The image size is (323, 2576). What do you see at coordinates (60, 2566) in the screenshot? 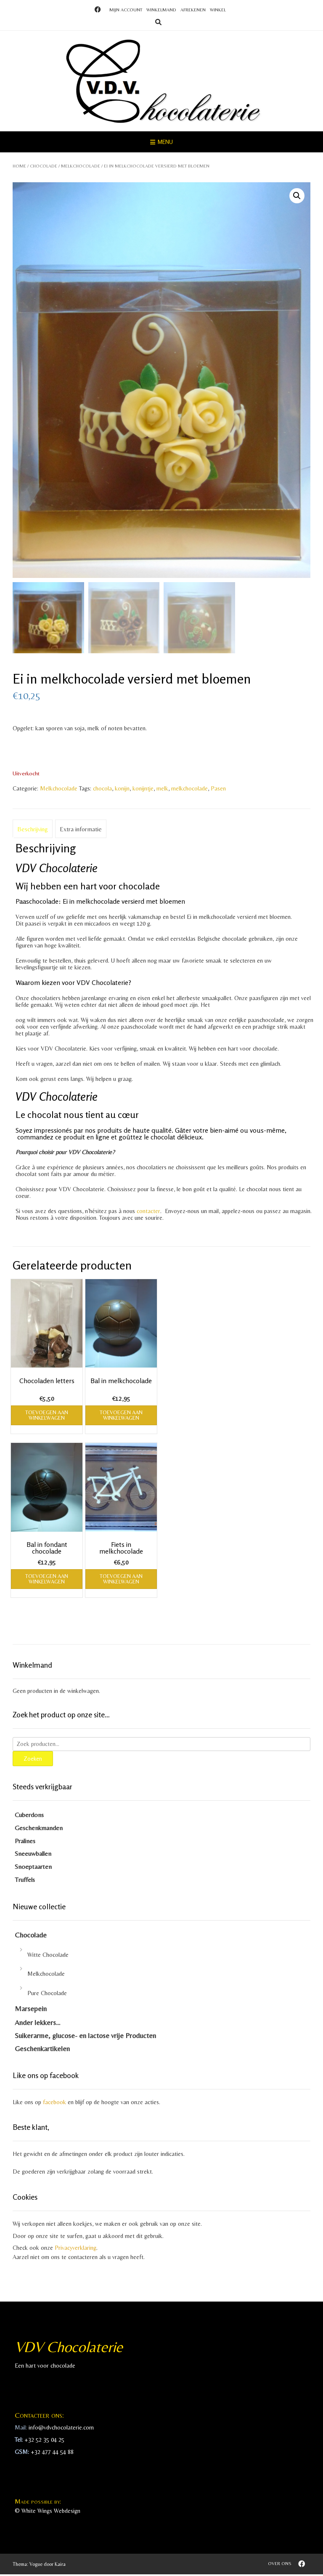
I see `Kaira` at bounding box center [60, 2566].